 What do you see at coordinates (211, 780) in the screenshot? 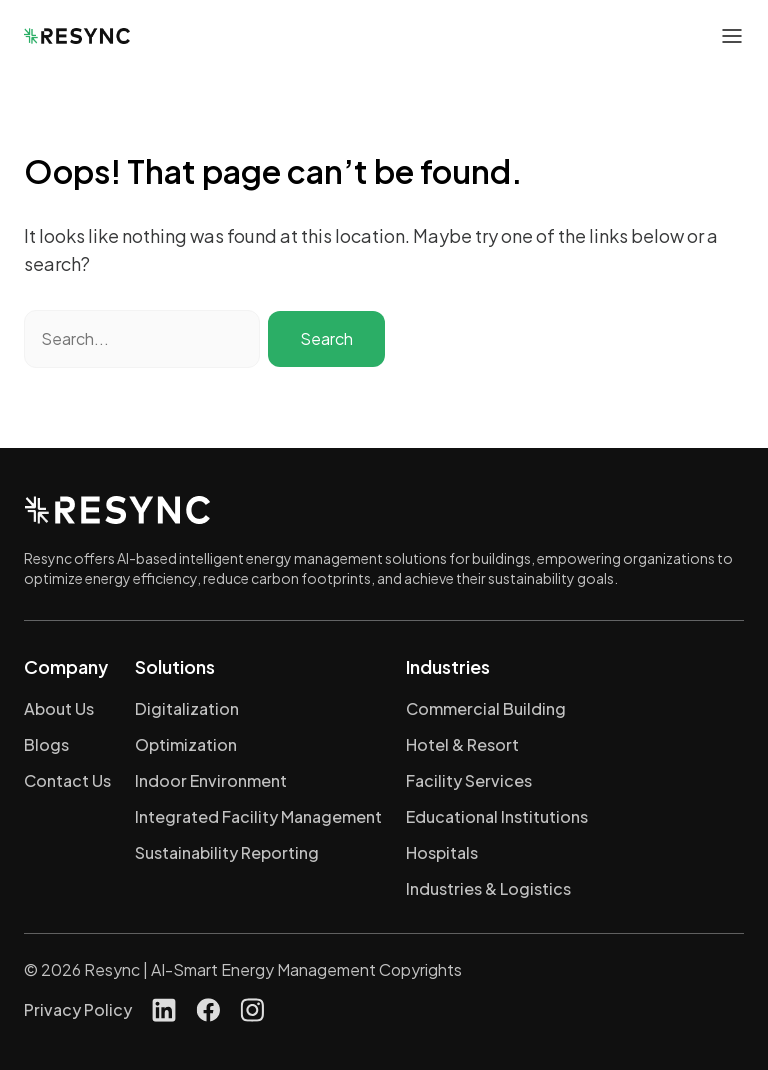
I see `Indoor Environment` at bounding box center [211, 780].